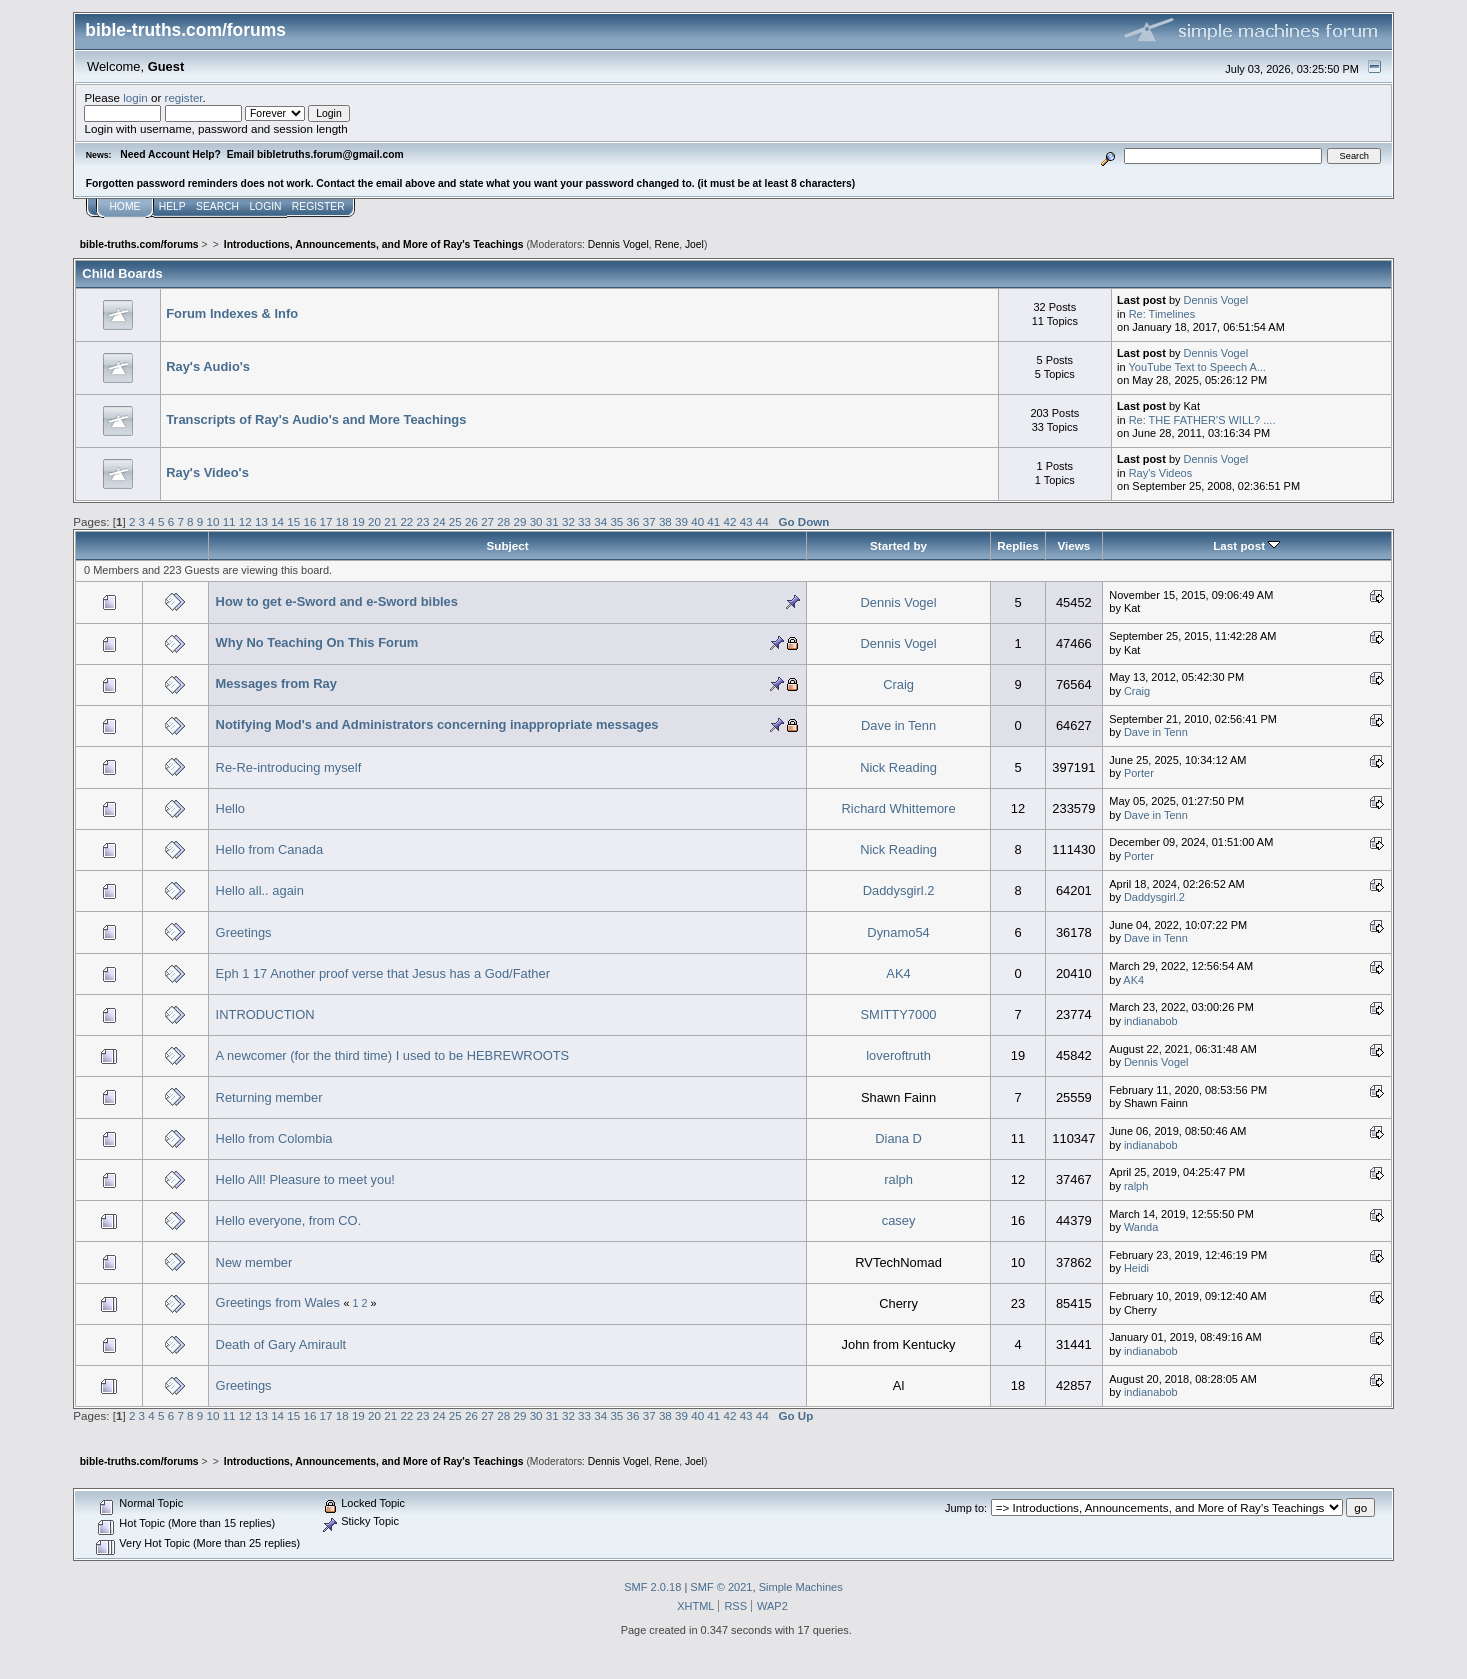 The width and height of the screenshot is (1467, 1679). What do you see at coordinates (135, 97) in the screenshot?
I see `login` at bounding box center [135, 97].